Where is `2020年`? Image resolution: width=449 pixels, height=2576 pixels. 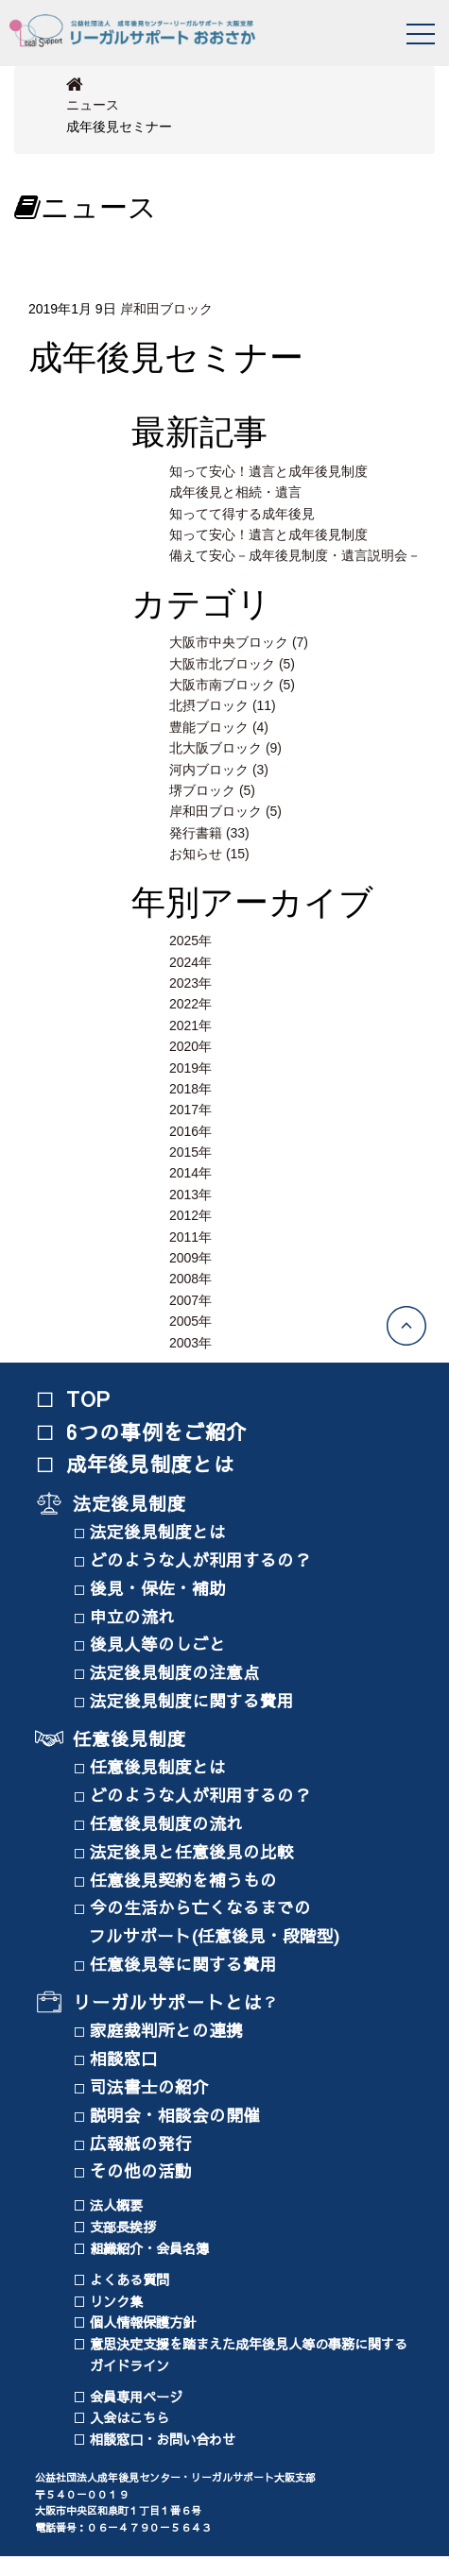
2020年 is located at coordinates (190, 1046).